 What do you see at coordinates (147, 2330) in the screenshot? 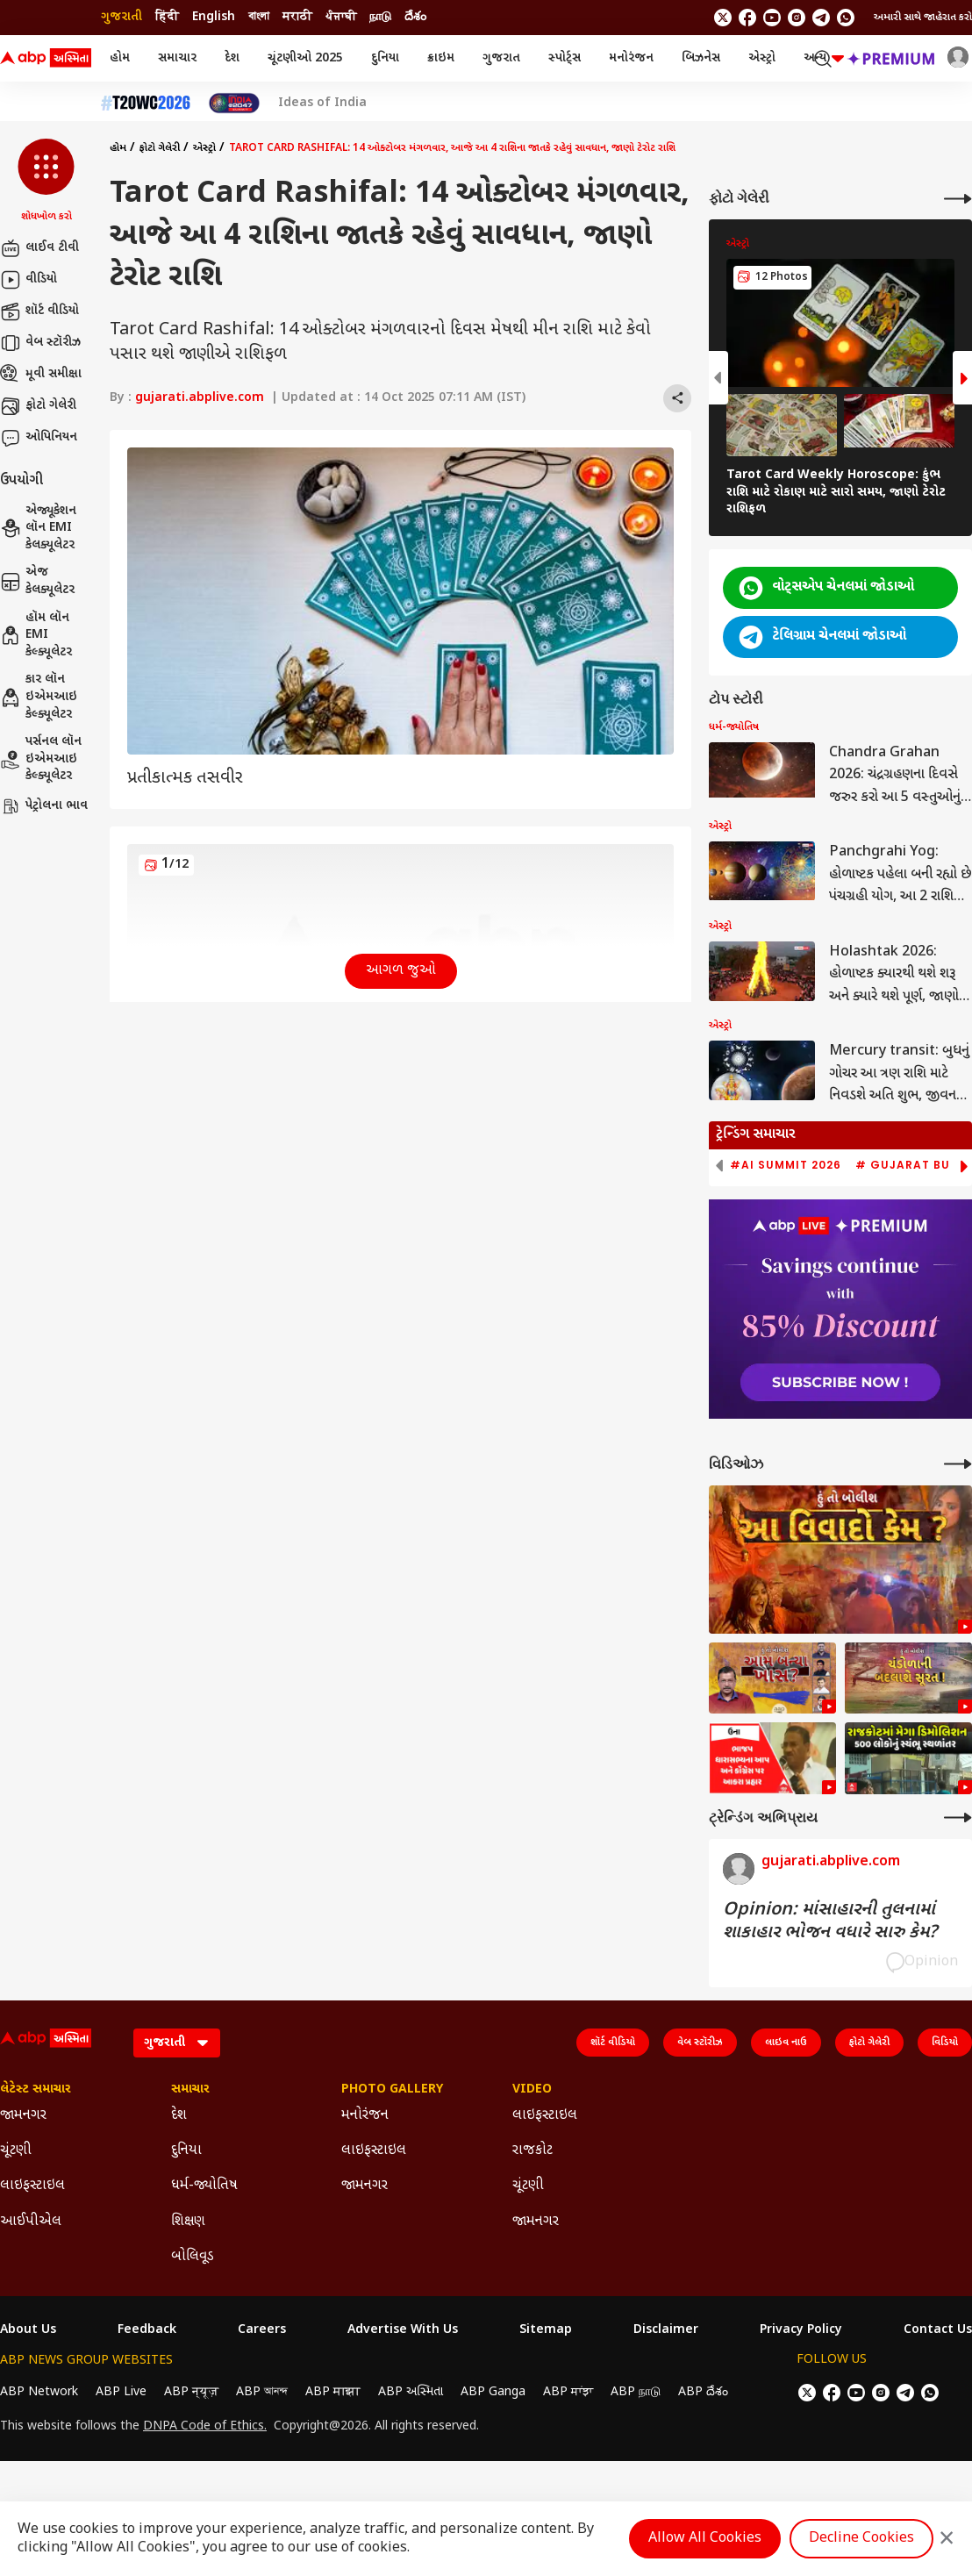
I see `Feedback` at bounding box center [147, 2330].